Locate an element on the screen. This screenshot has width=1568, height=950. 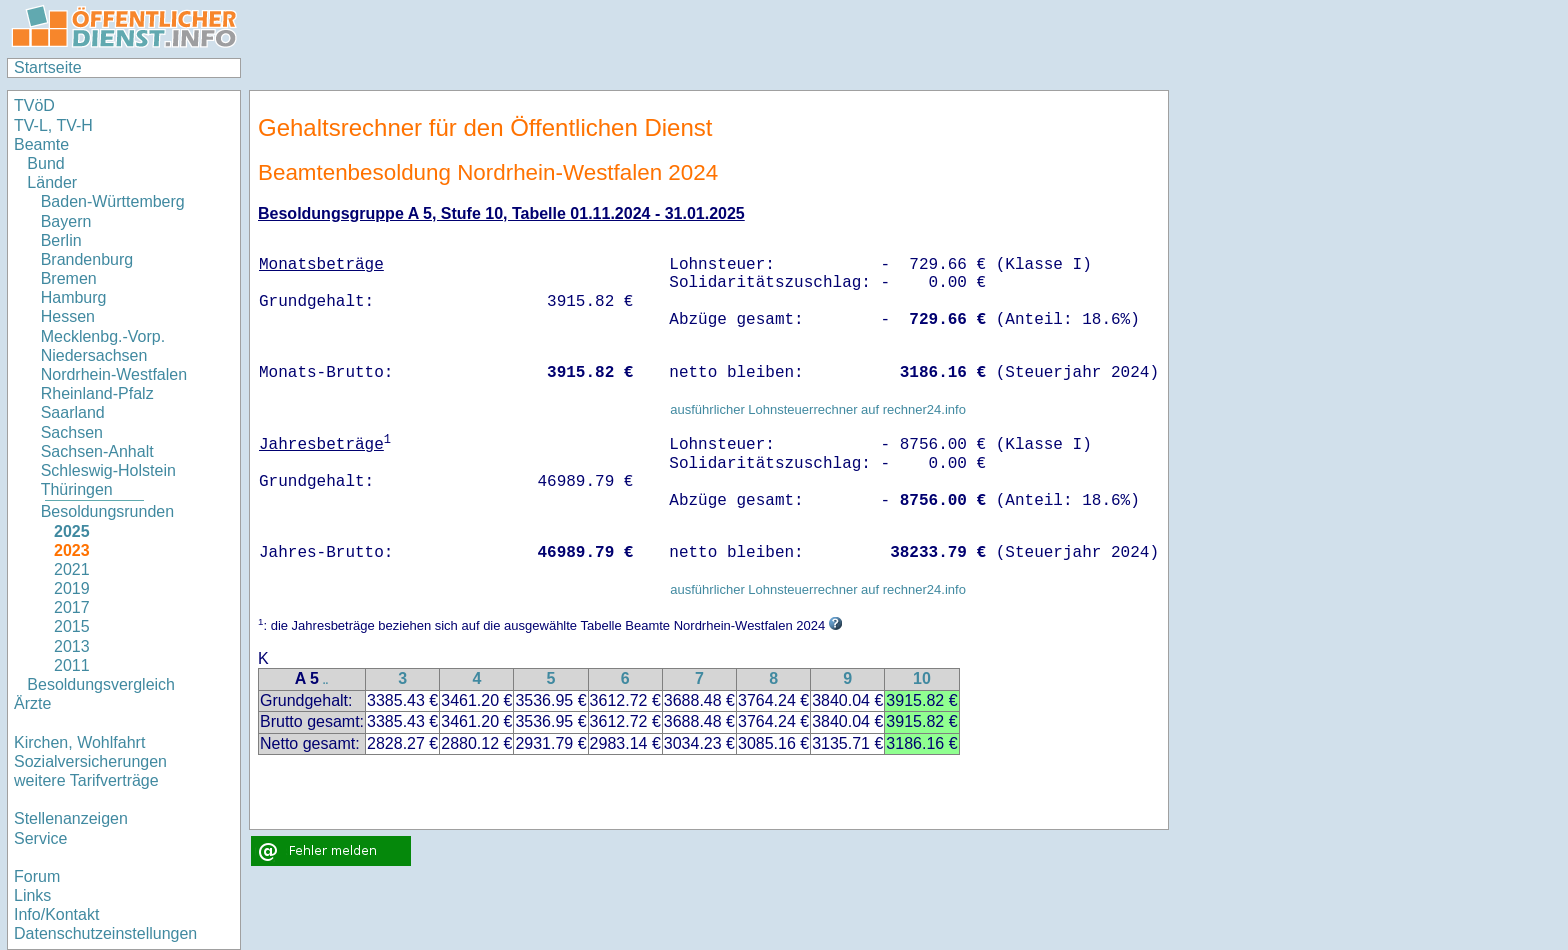
10 is located at coordinates (922, 678).